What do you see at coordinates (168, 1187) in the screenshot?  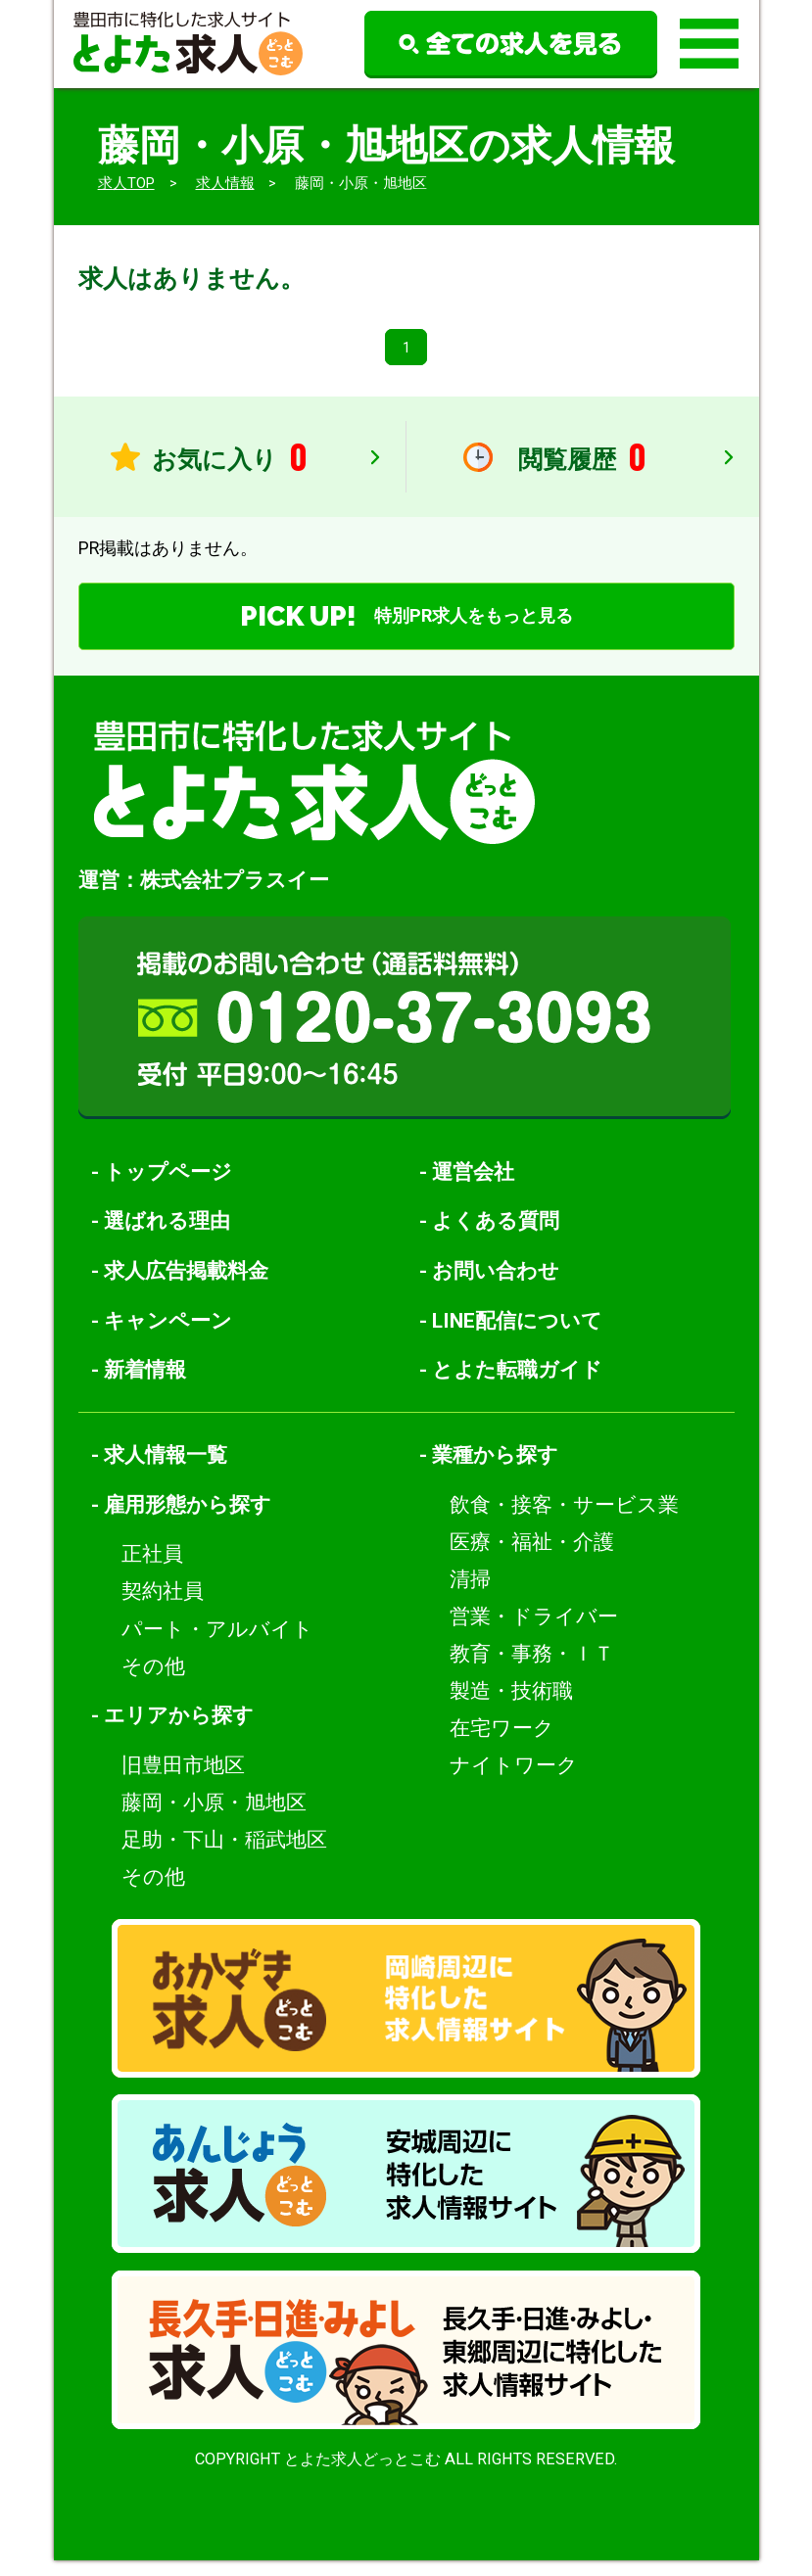 I see `トップページ` at bounding box center [168, 1187].